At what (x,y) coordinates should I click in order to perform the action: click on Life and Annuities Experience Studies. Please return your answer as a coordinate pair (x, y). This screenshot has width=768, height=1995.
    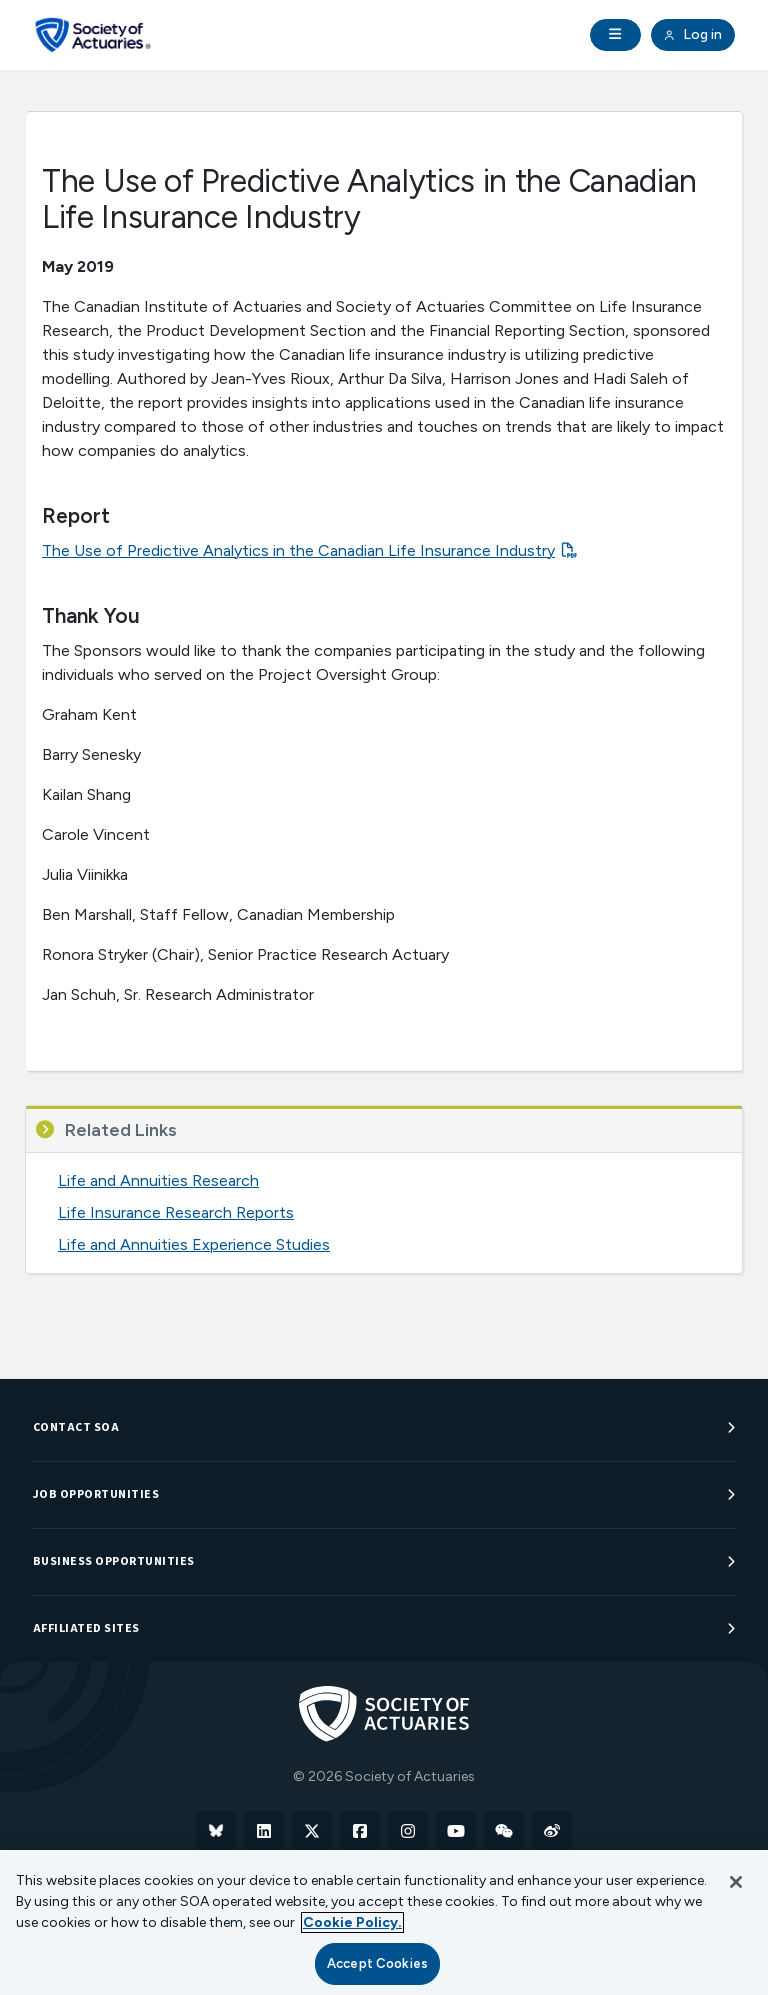
    Looking at the image, I should click on (194, 1244).